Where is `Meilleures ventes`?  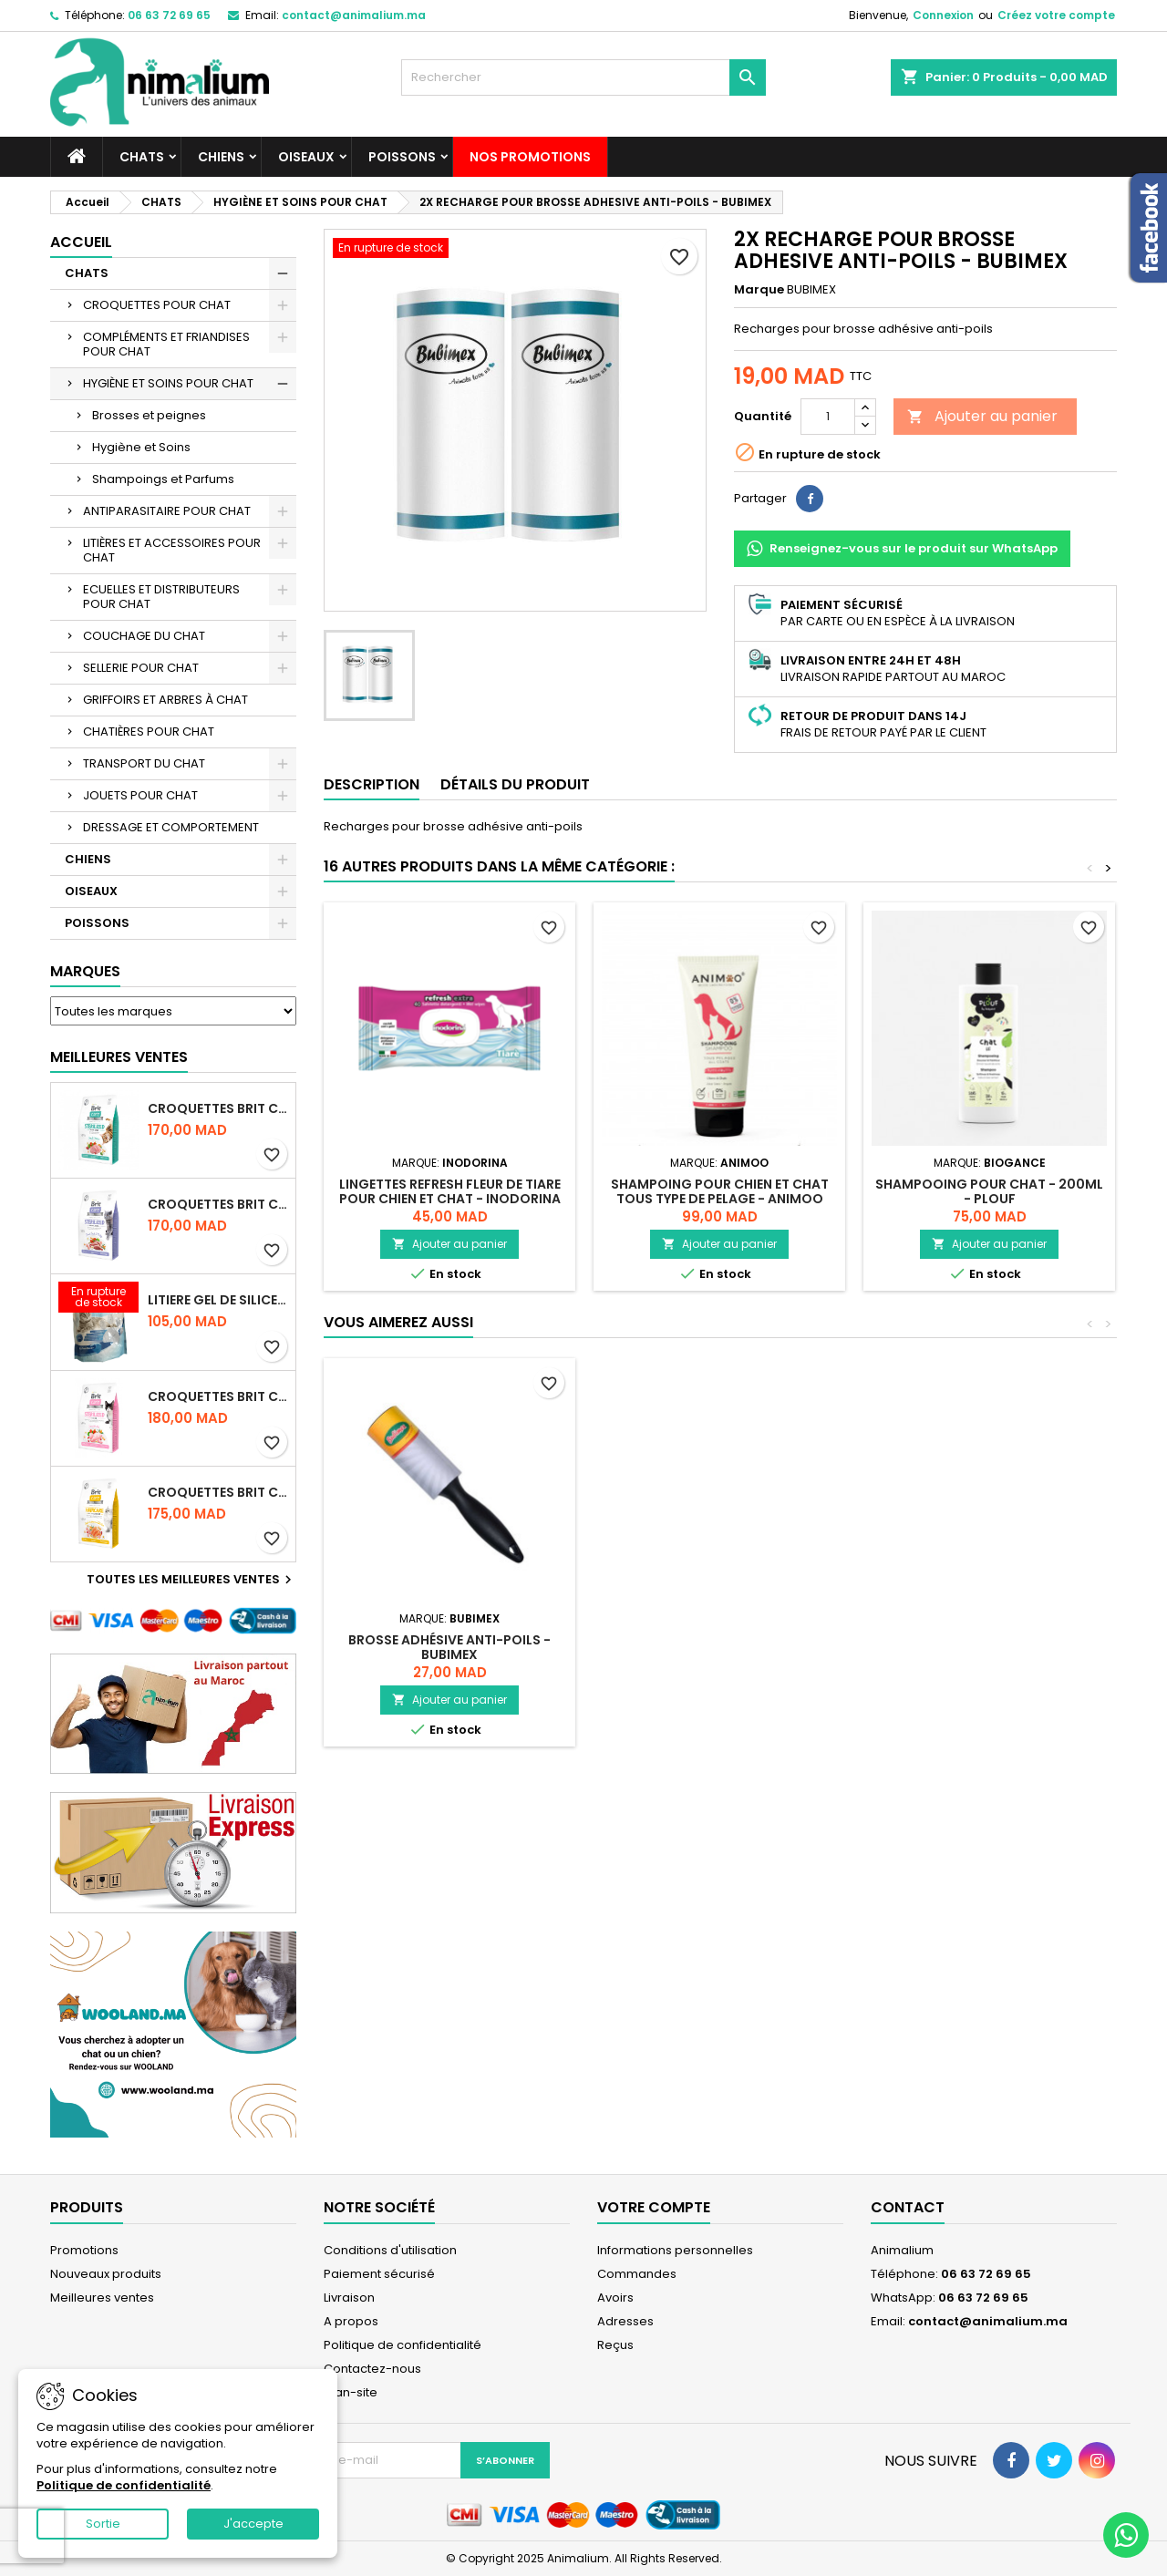 Meilleures ventes is located at coordinates (102, 2297).